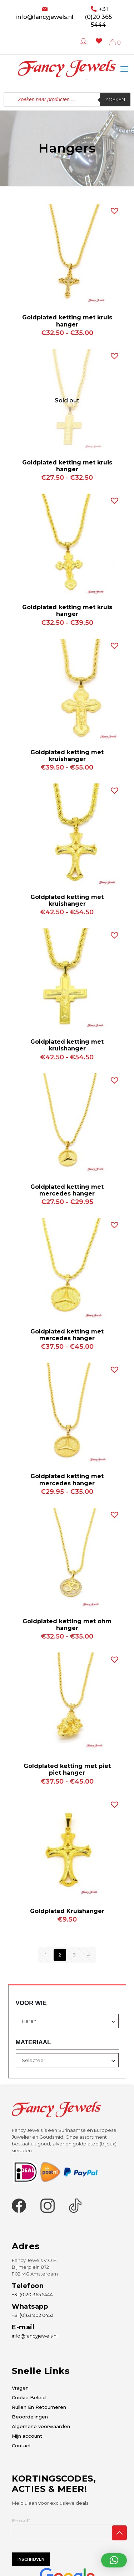 This screenshot has height=2576, width=134. What do you see at coordinates (113, 209) in the screenshot?
I see `[button]` at bounding box center [113, 209].